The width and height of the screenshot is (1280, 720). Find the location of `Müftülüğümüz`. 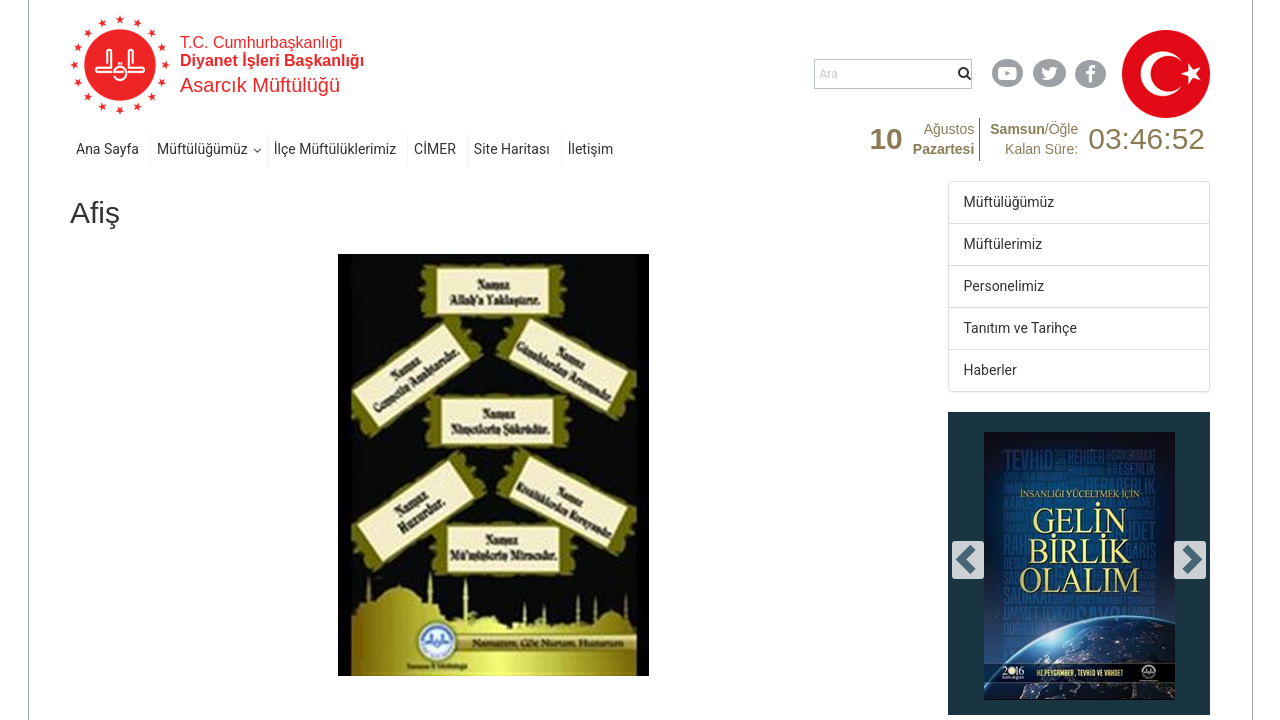

Müftülüğümüz is located at coordinates (202, 149).